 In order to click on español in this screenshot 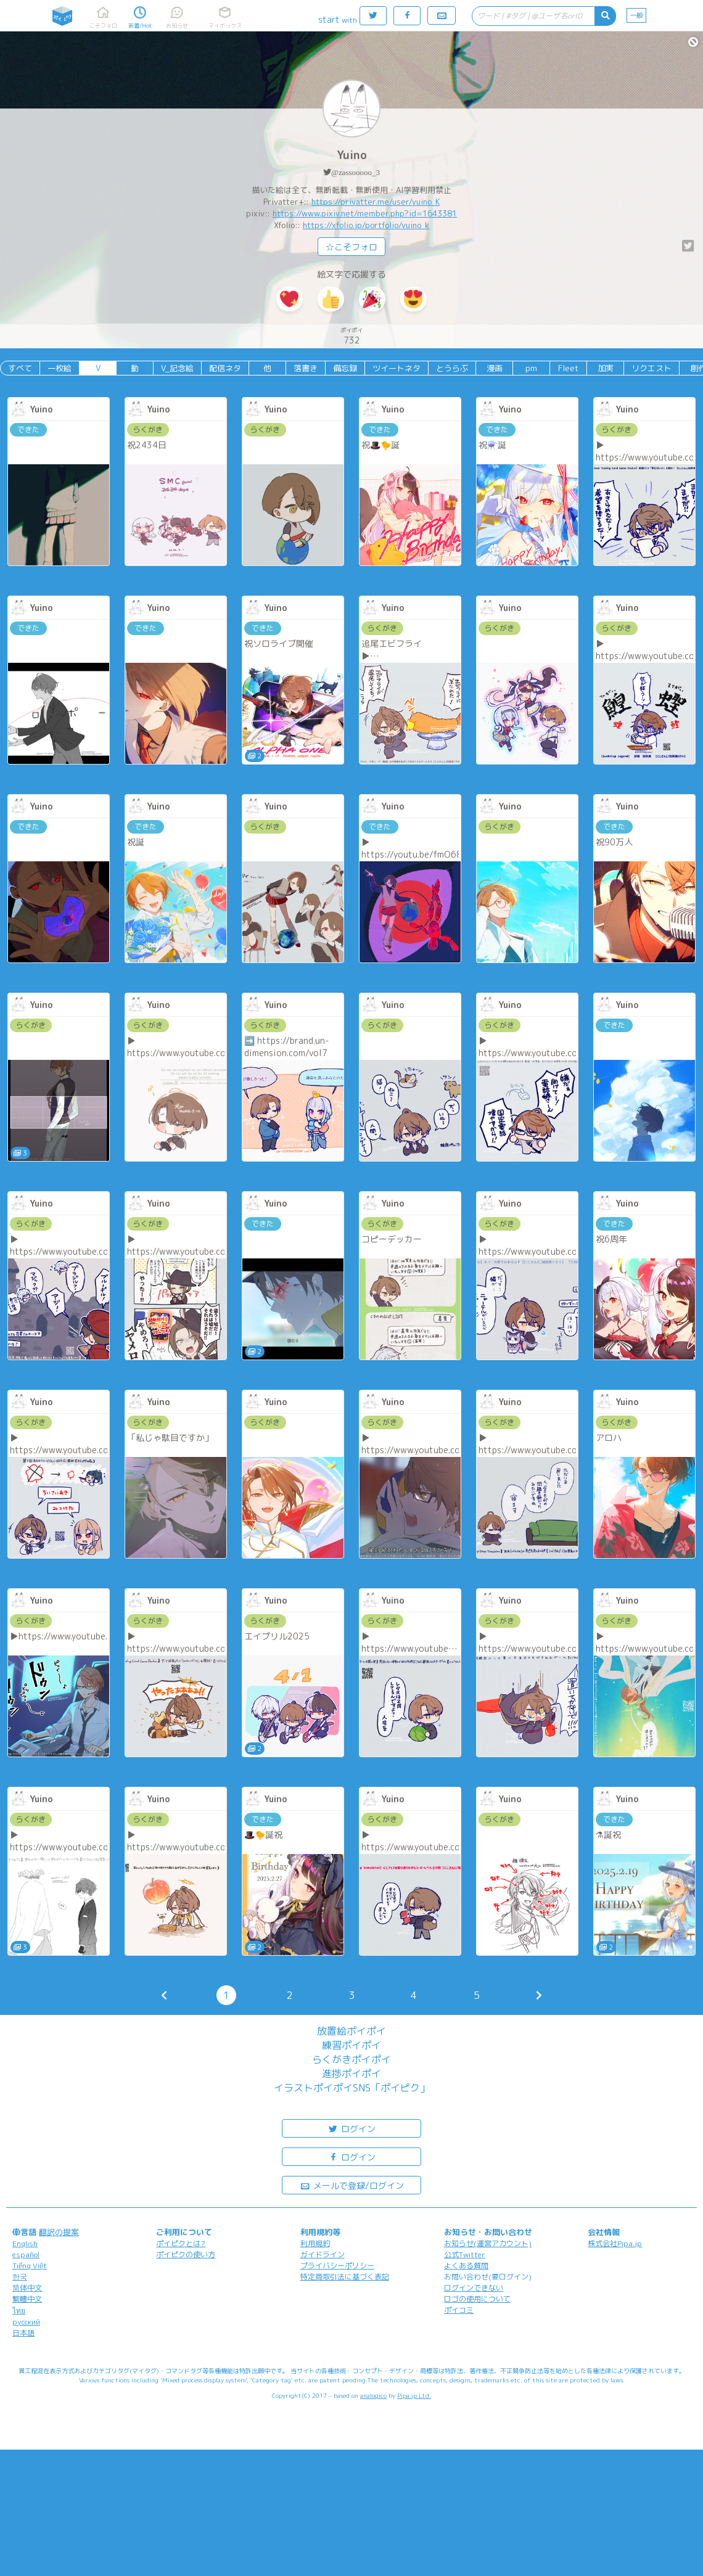, I will do `click(25, 2254)`.